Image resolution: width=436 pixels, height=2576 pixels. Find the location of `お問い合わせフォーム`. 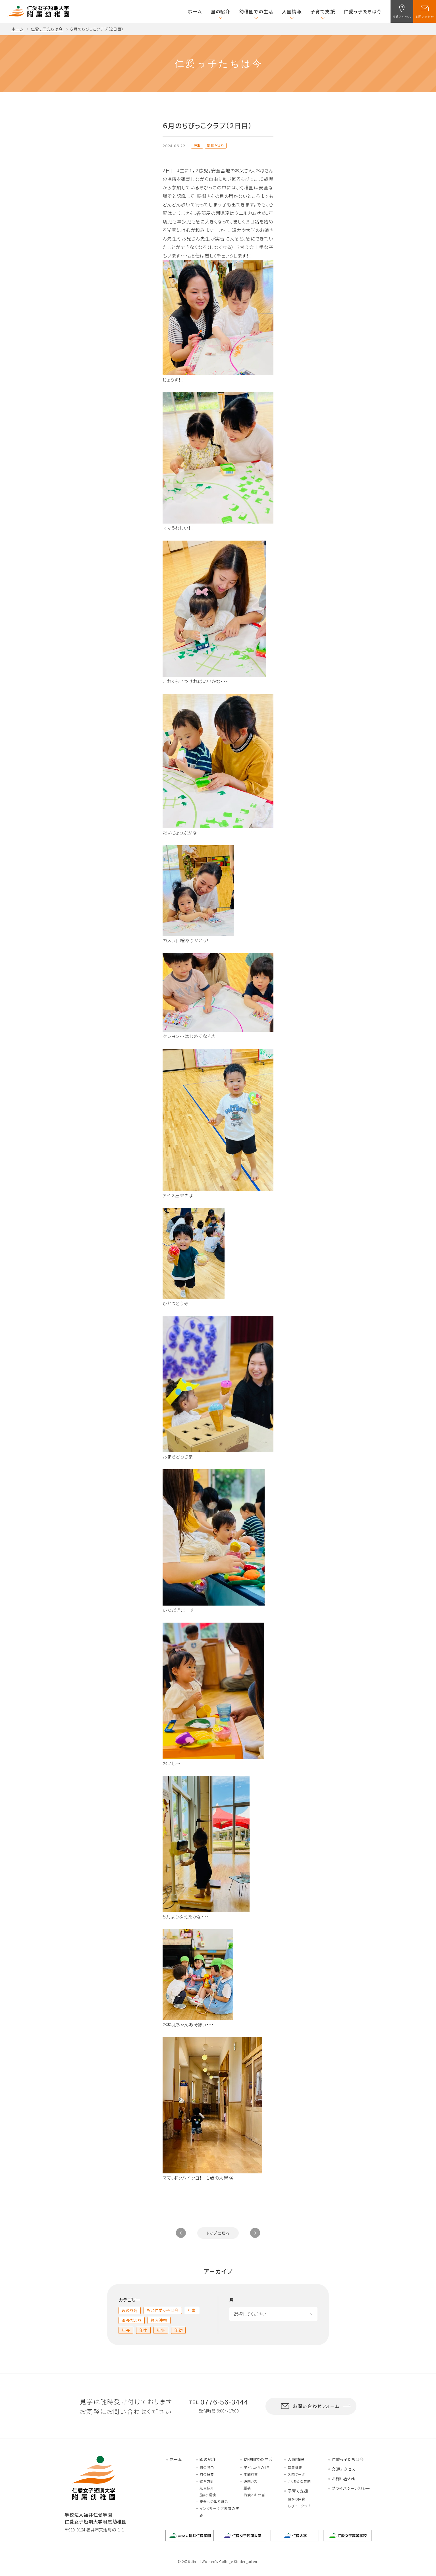

お問い合わせフォーム is located at coordinates (310, 2406).